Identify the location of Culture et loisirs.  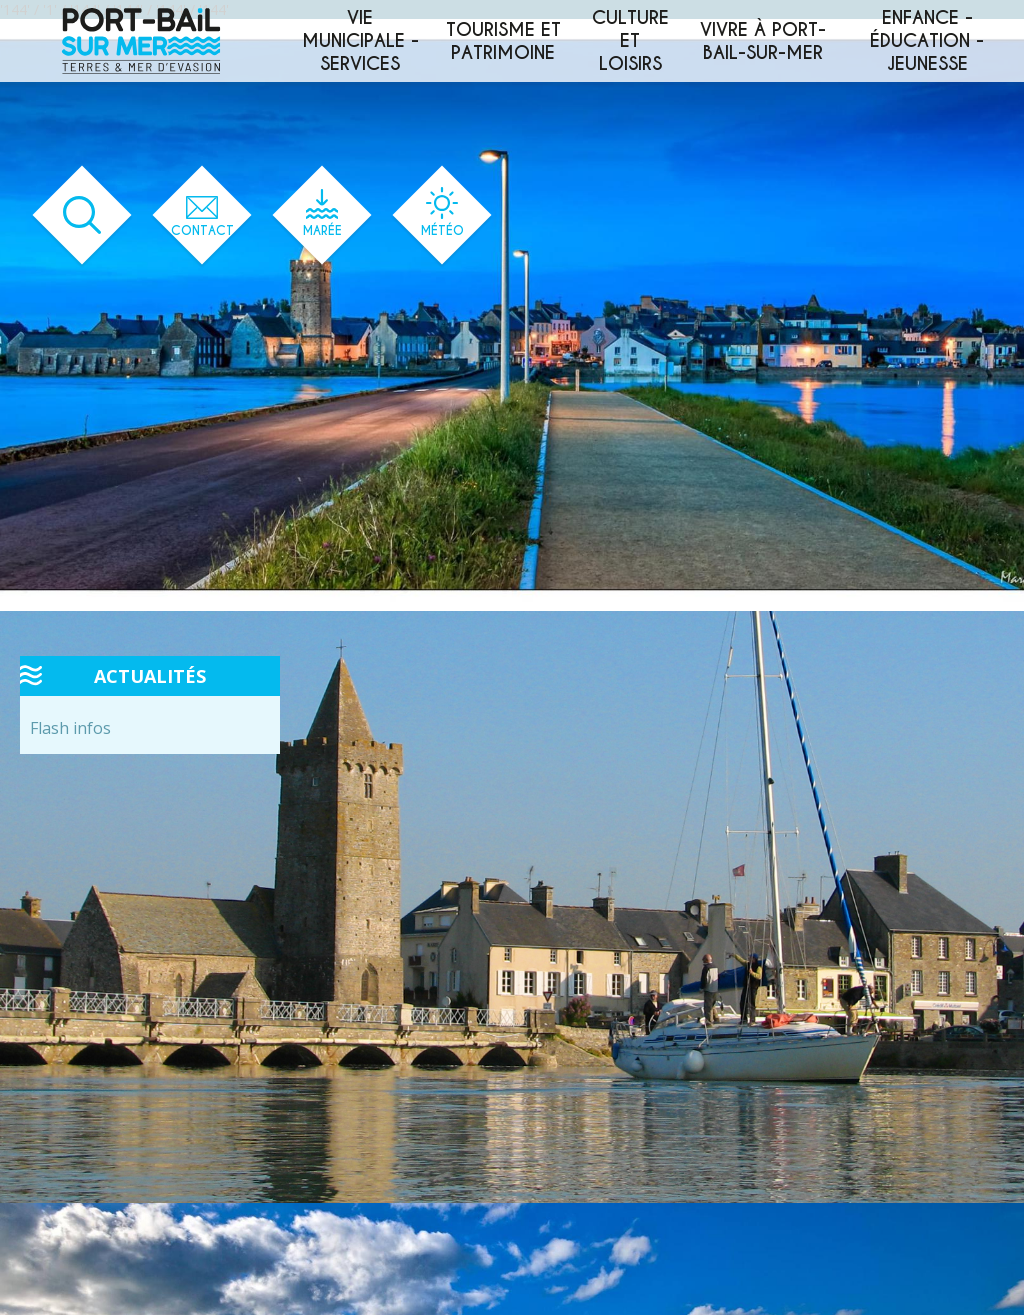
(630, 40).